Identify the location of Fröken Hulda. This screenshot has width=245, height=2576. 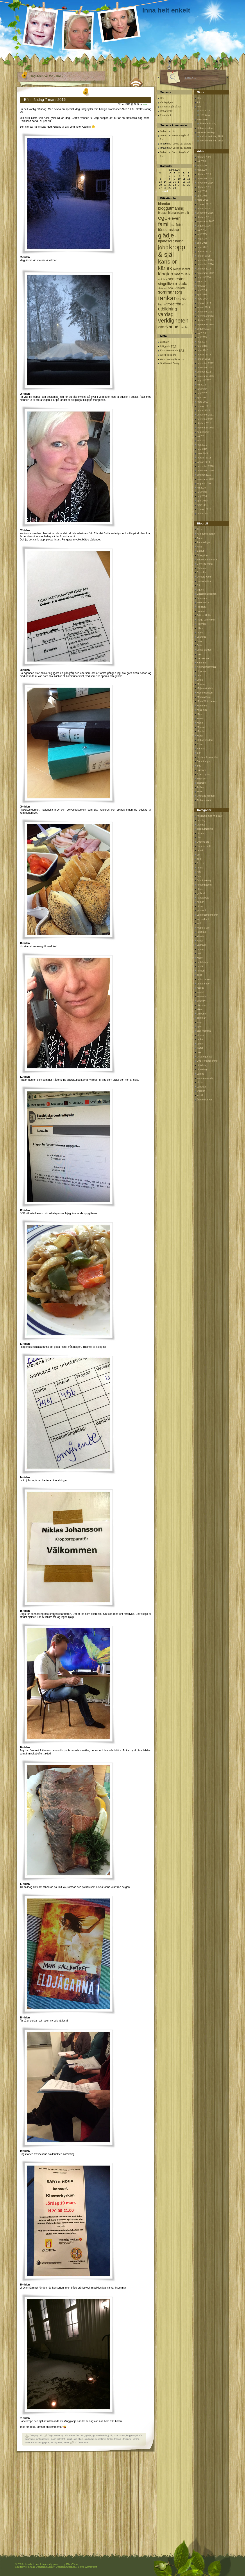
(204, 615).